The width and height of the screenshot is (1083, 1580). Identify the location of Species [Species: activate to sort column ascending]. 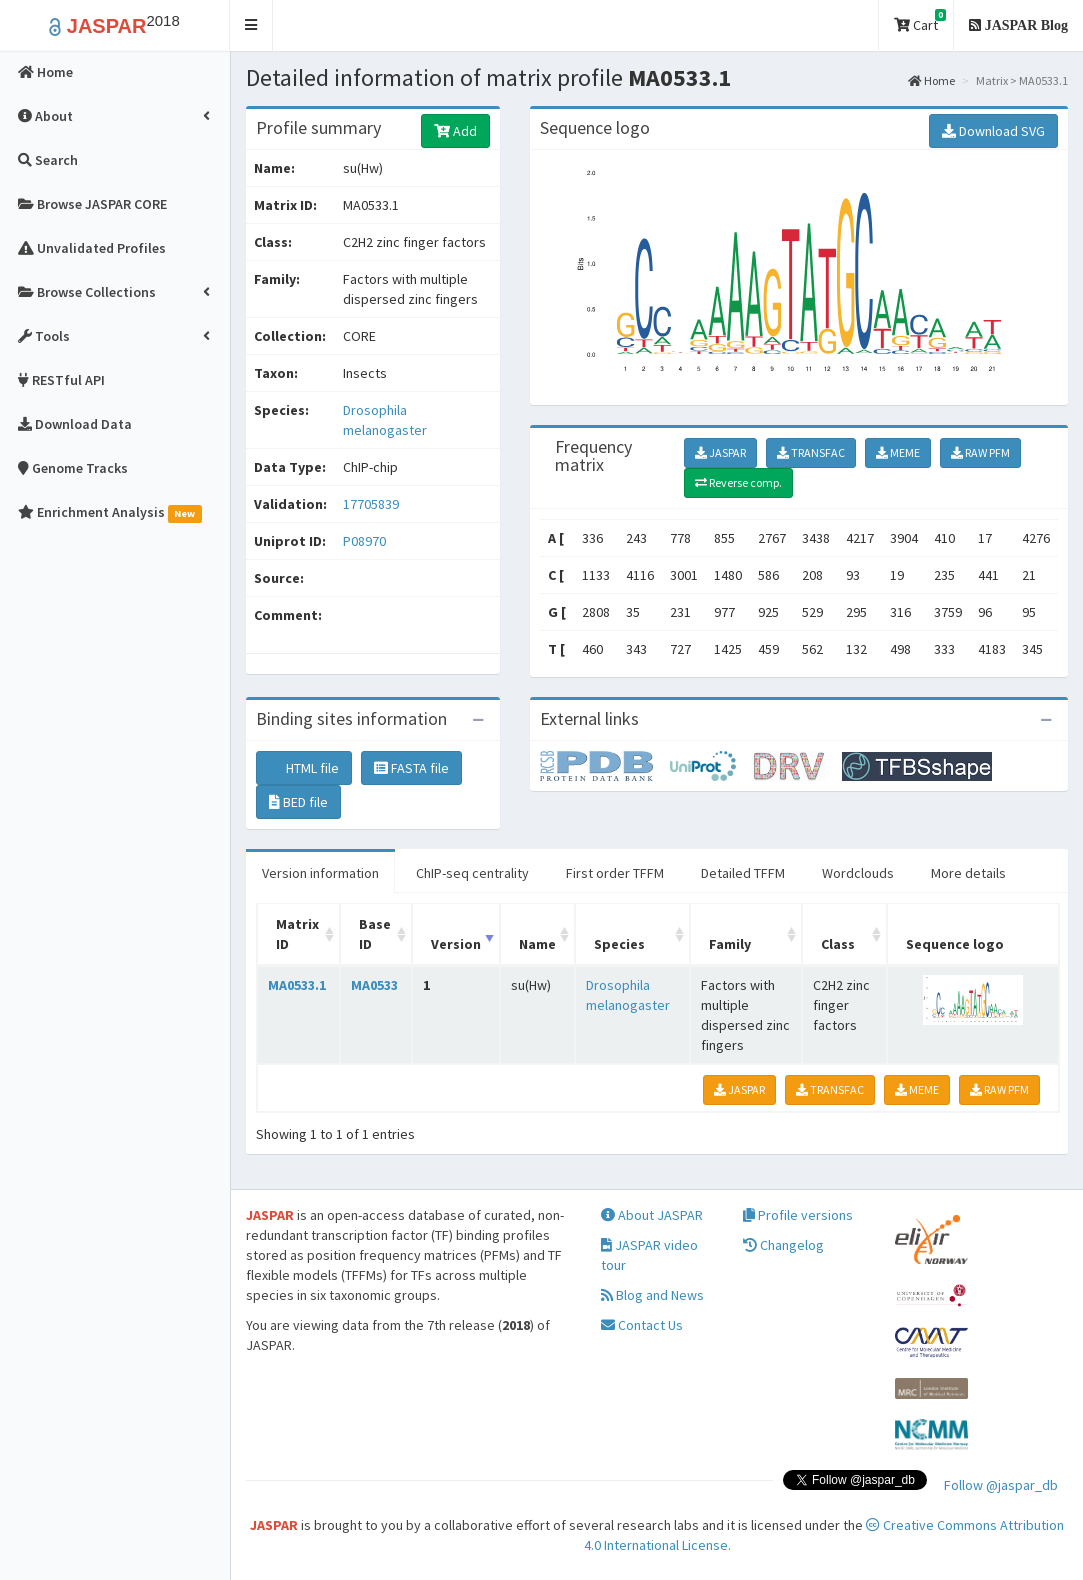
(619, 944).